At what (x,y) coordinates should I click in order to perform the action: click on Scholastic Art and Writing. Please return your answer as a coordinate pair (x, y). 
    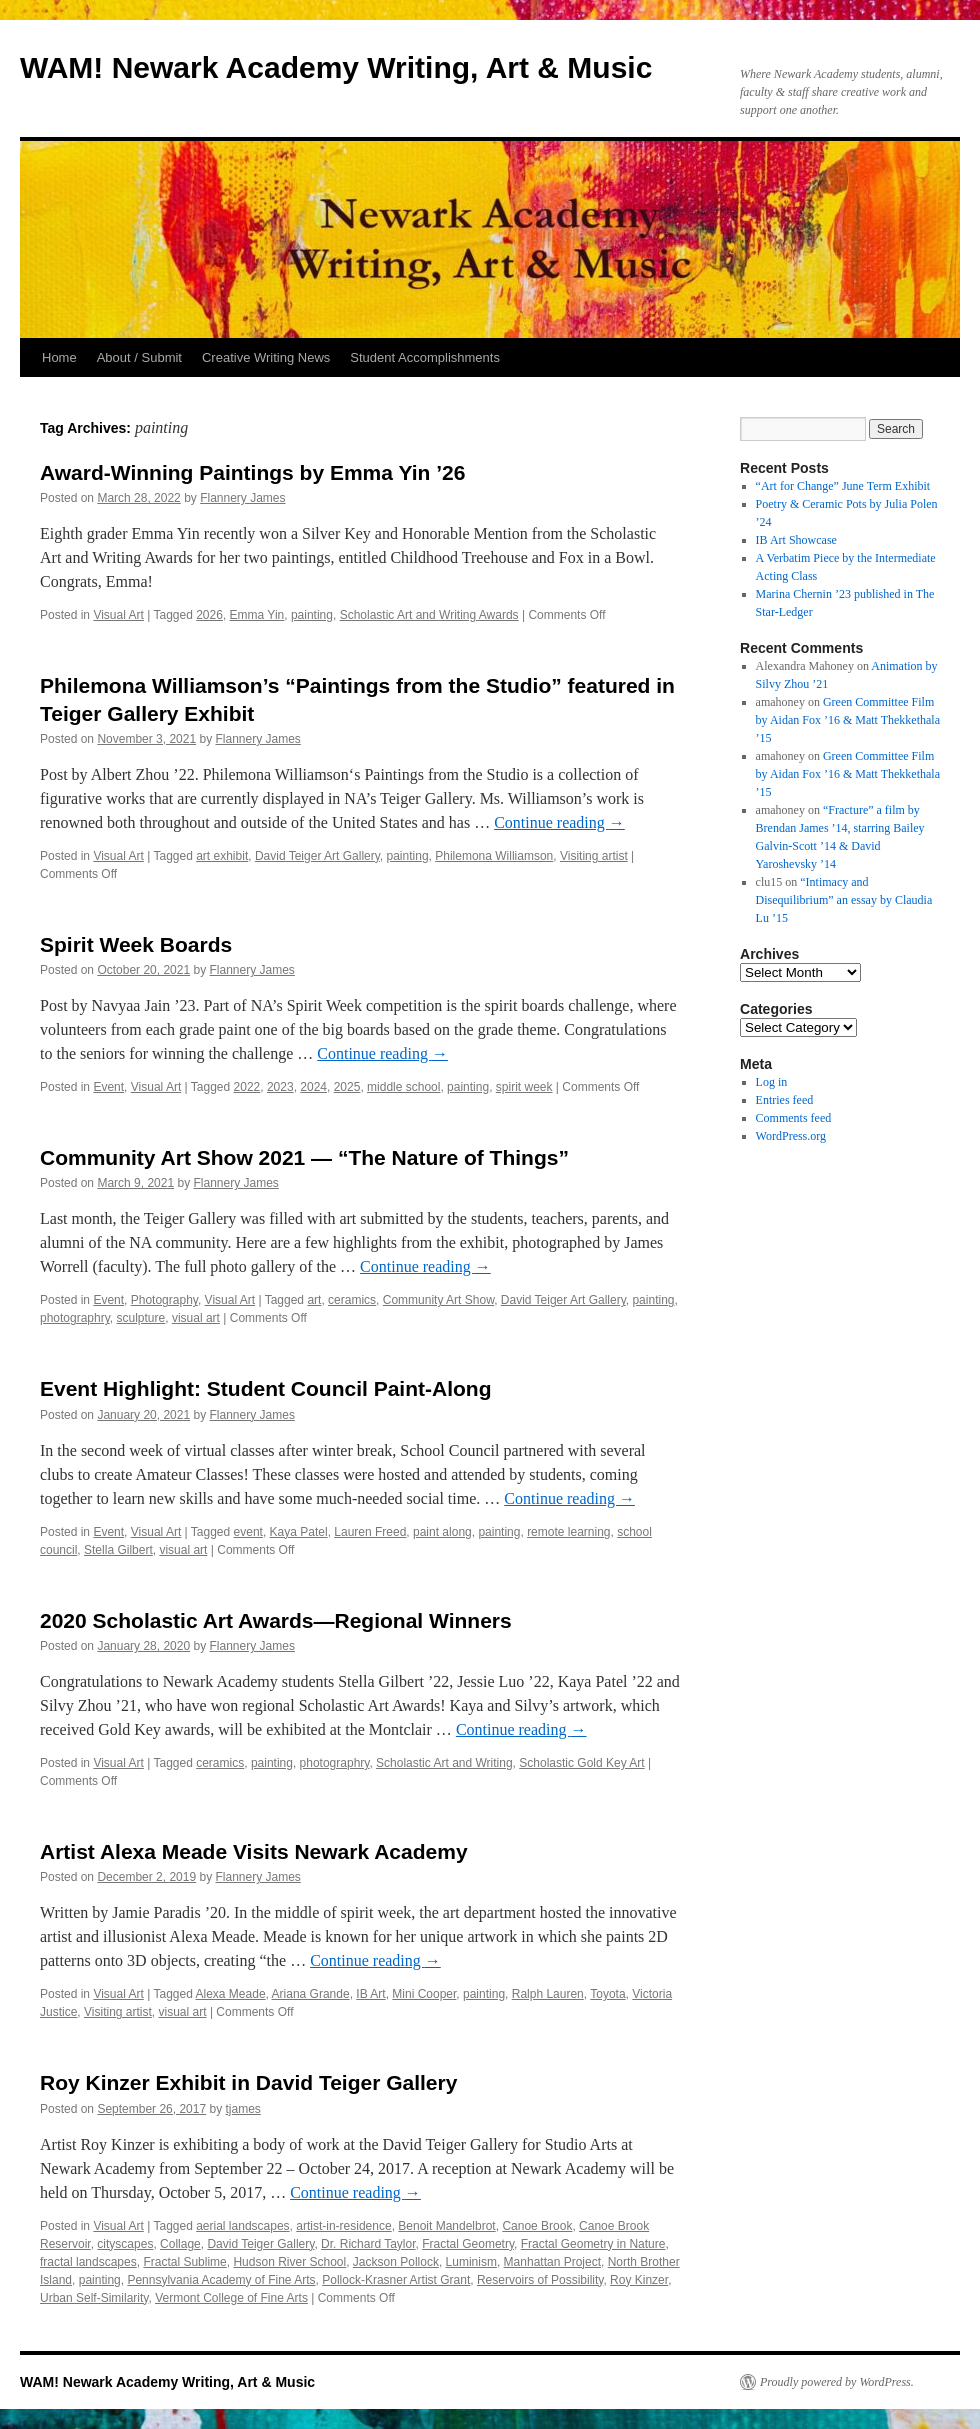
    Looking at the image, I should click on (444, 1763).